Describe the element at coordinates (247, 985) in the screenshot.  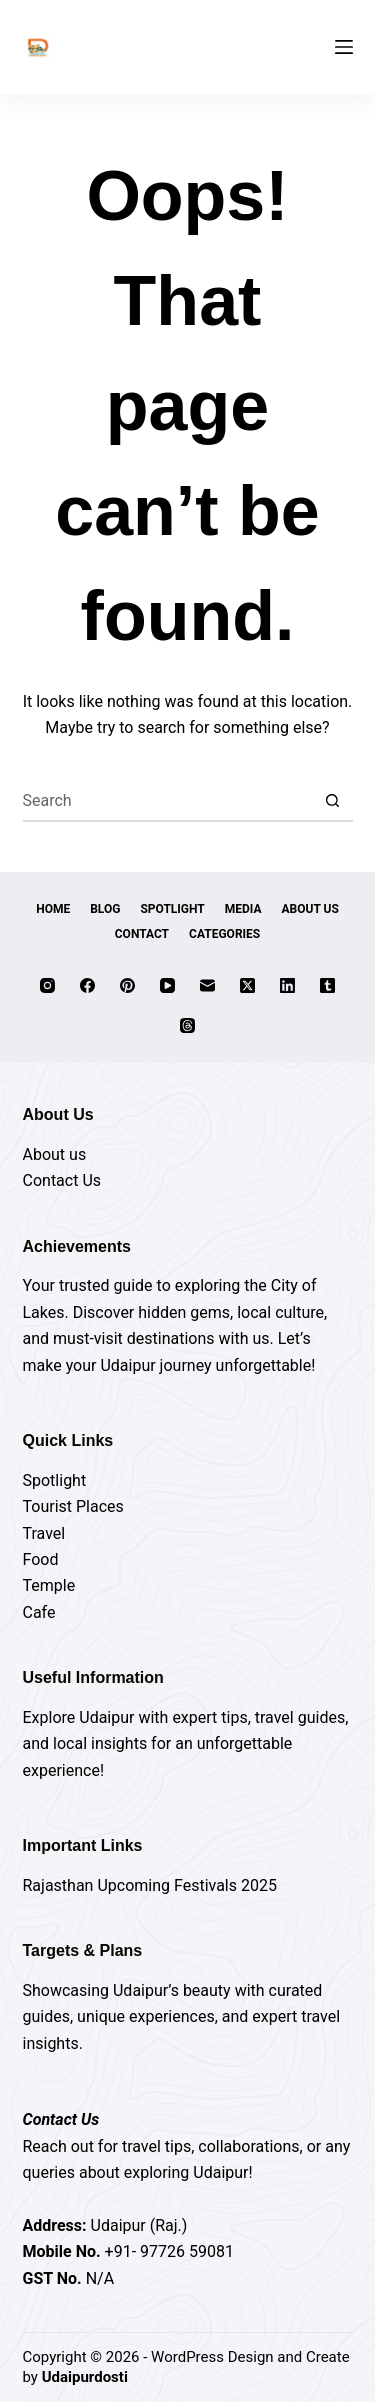
I see `[X (Twitter)]` at that location.